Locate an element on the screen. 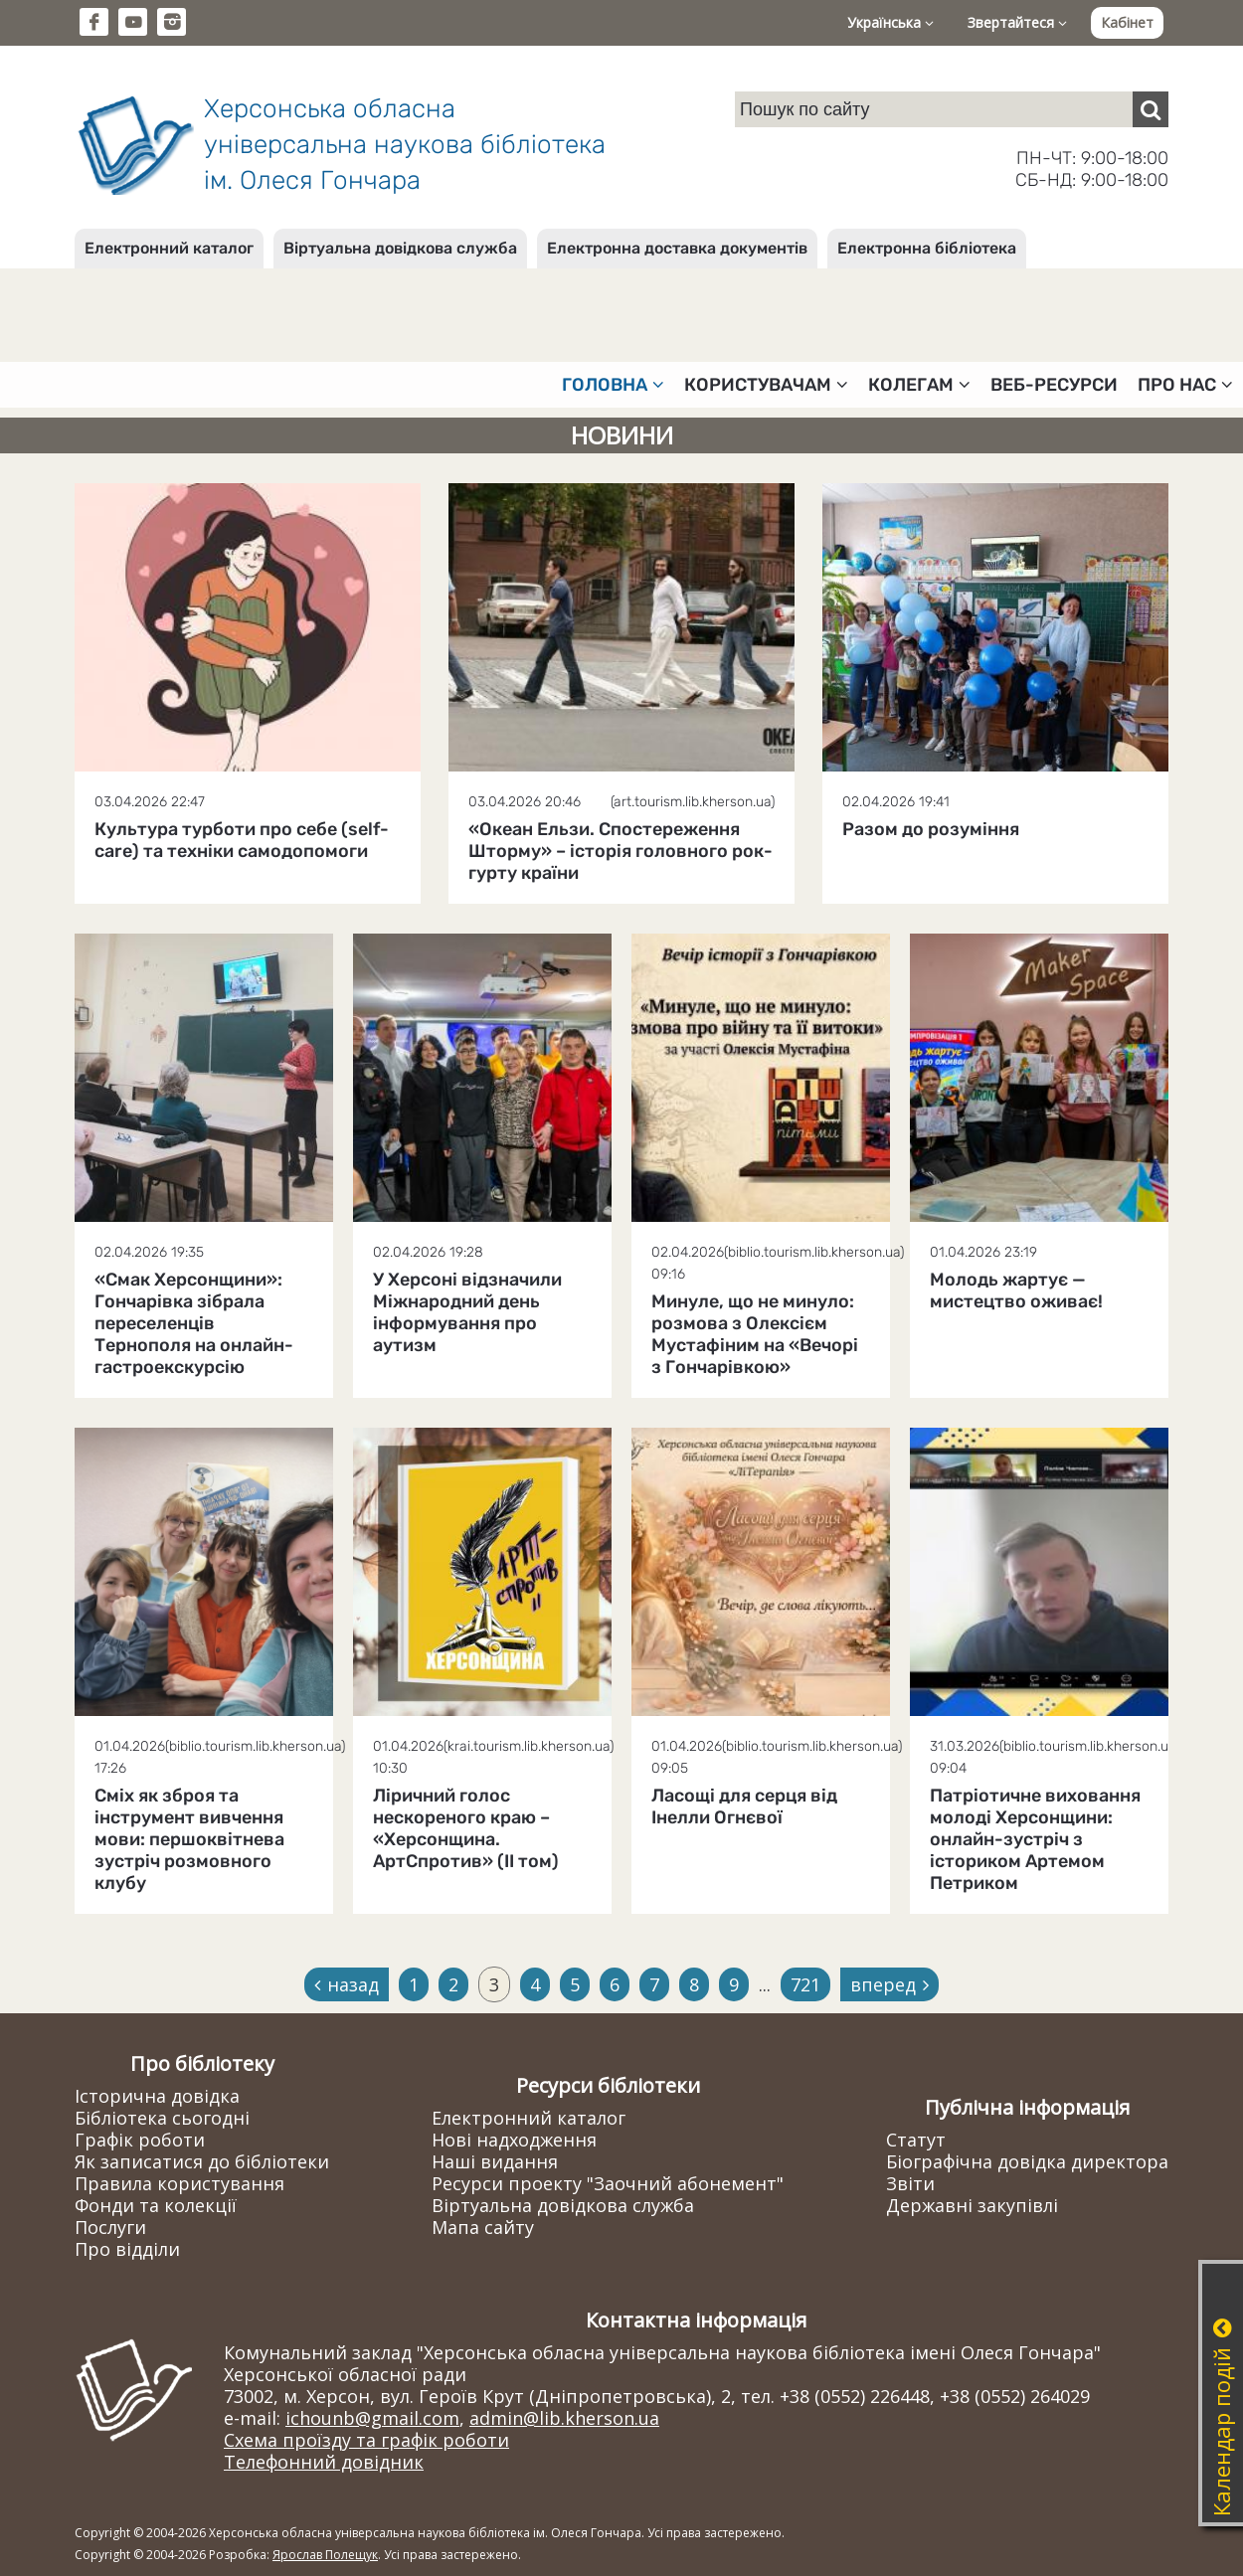  Наші видання is located at coordinates (495, 2161).